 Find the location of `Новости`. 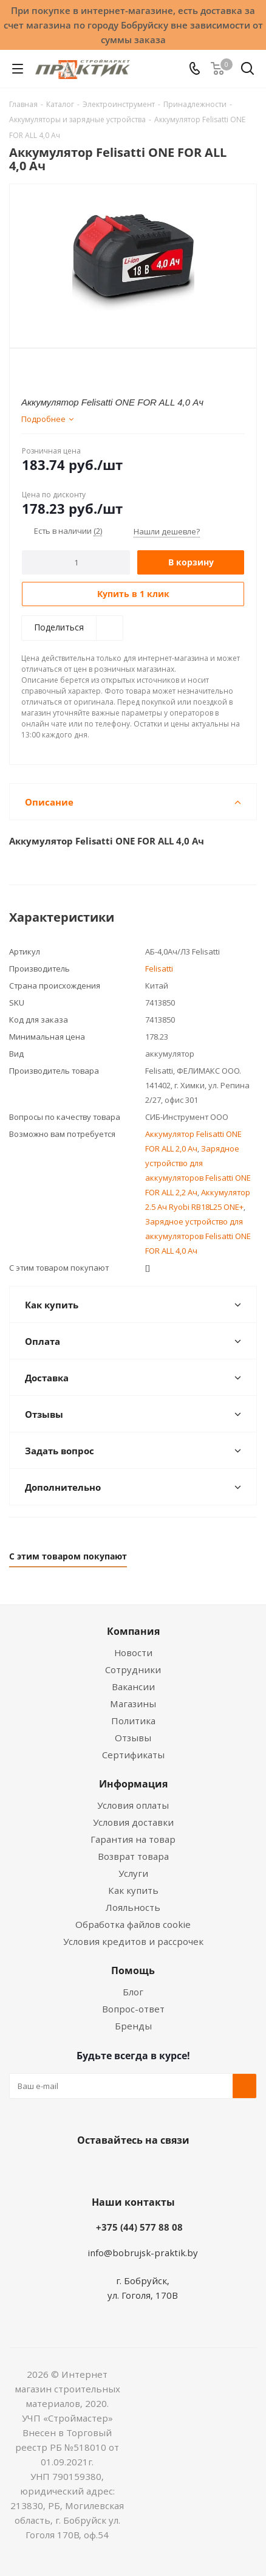

Новости is located at coordinates (133, 1652).